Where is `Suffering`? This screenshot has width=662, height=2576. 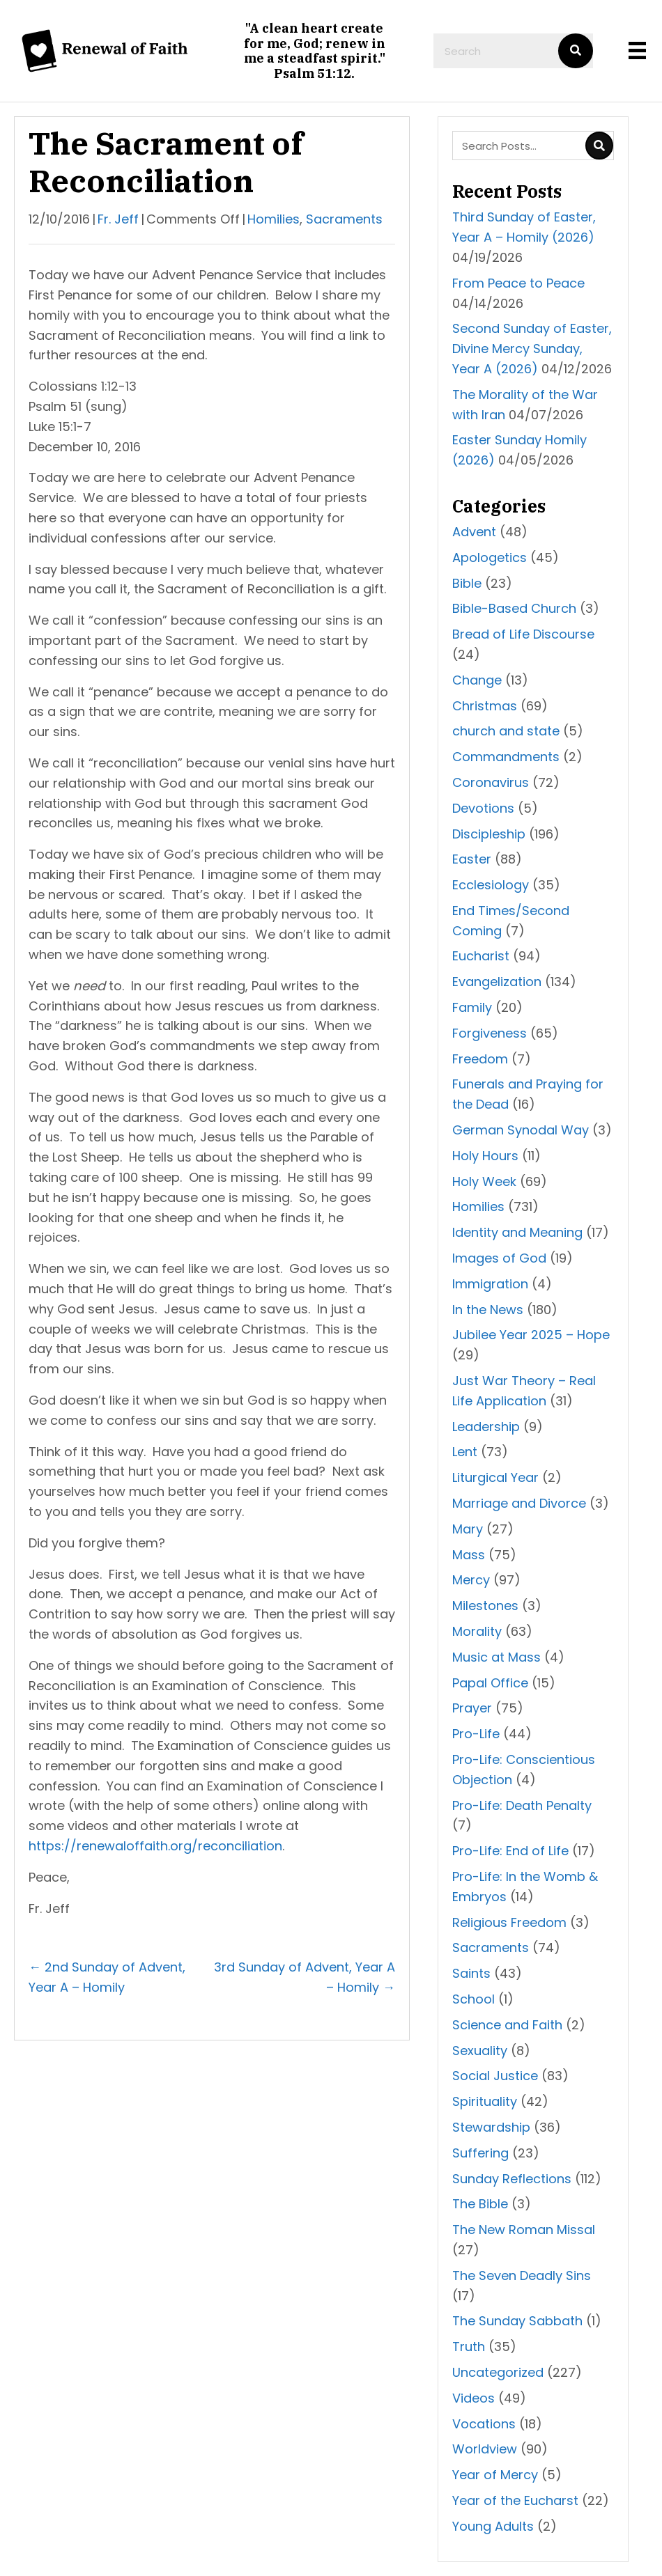 Suffering is located at coordinates (480, 2153).